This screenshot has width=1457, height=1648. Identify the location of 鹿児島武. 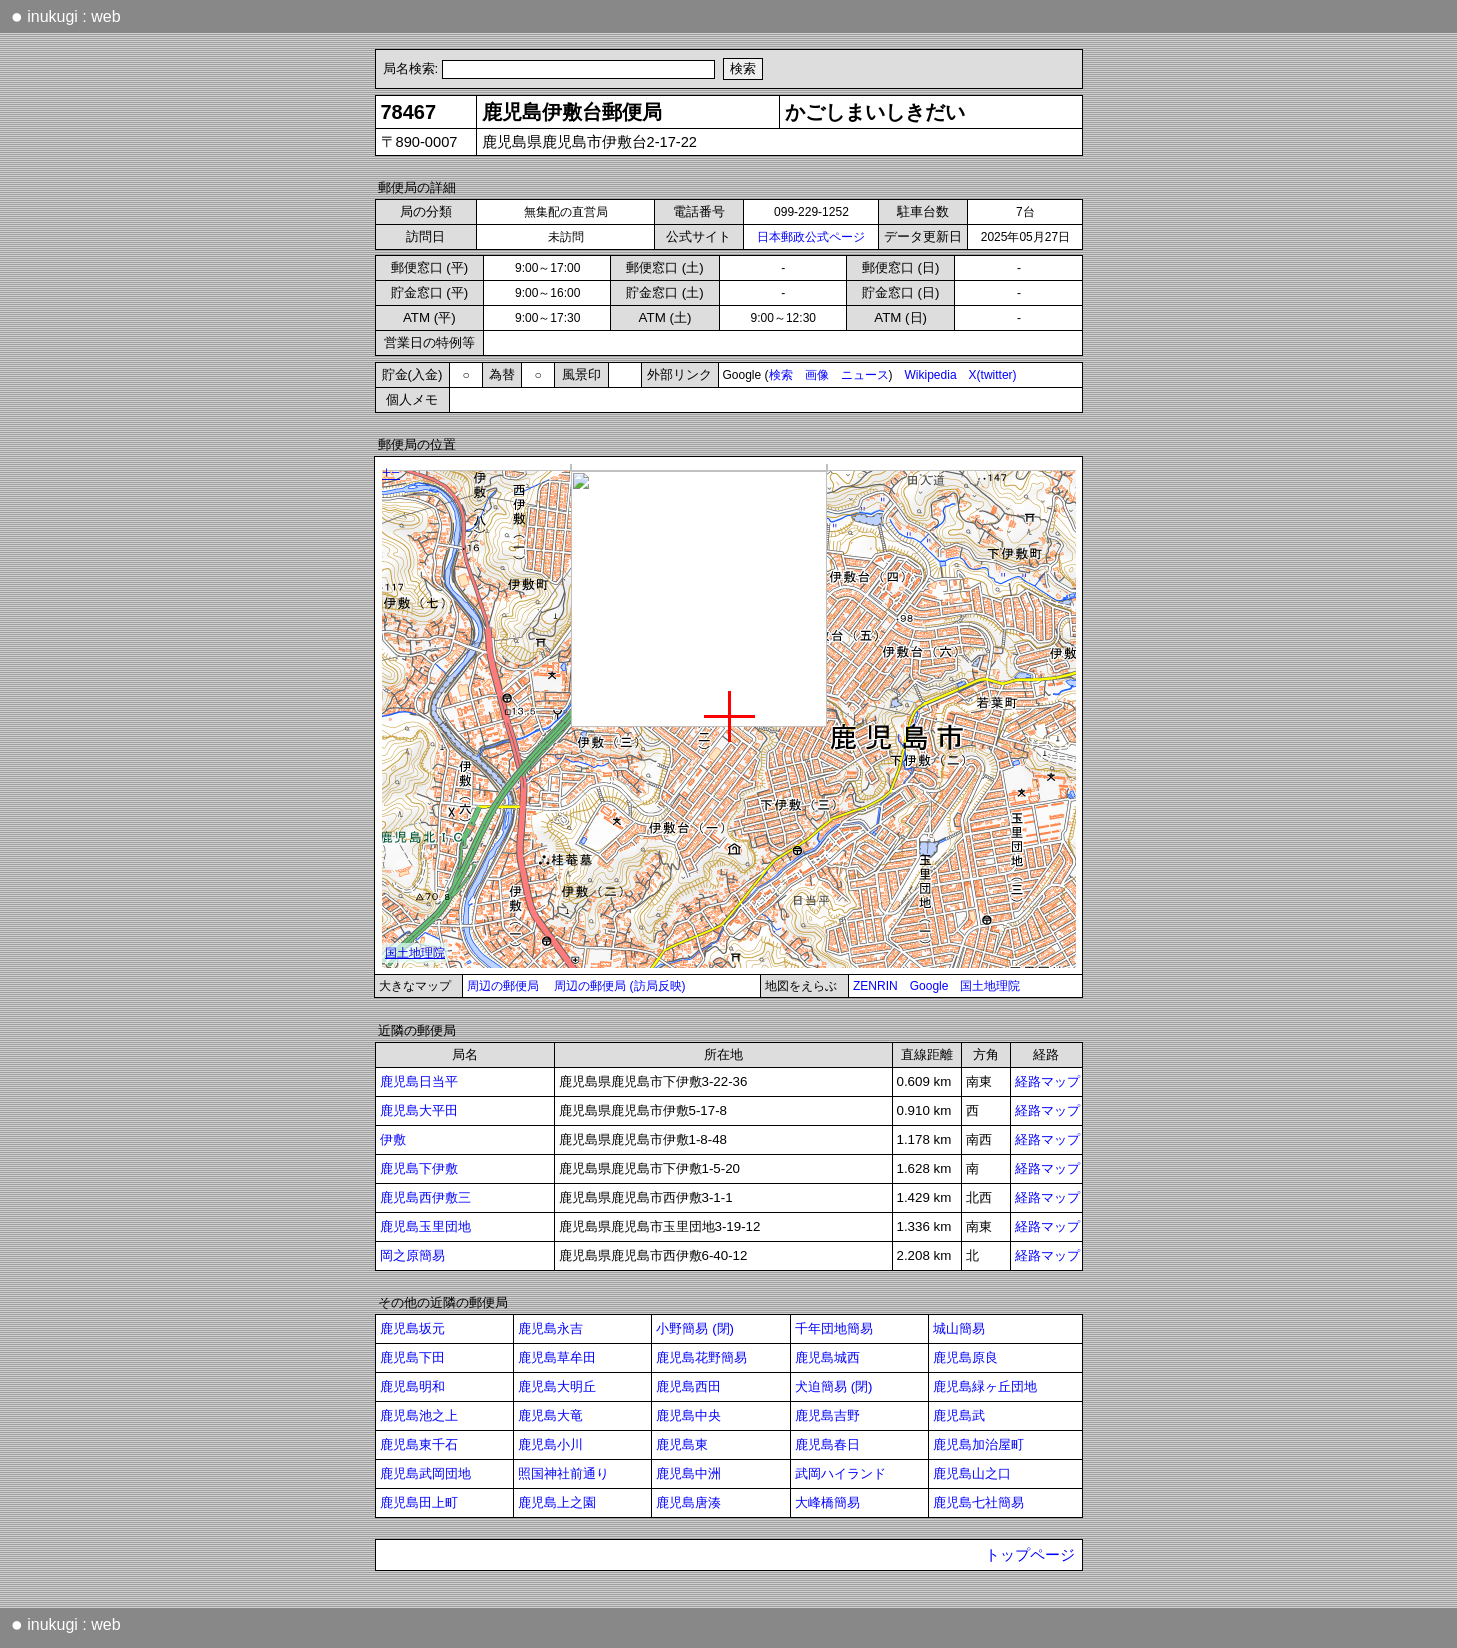
(959, 1415).